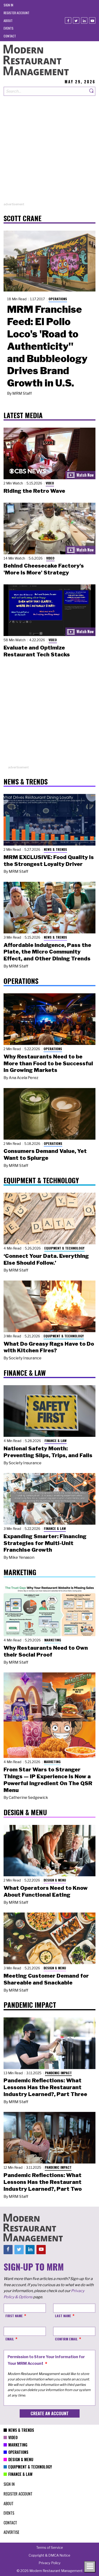 The image size is (99, 2576). I want to click on [Linkedin], so click(84, 20).